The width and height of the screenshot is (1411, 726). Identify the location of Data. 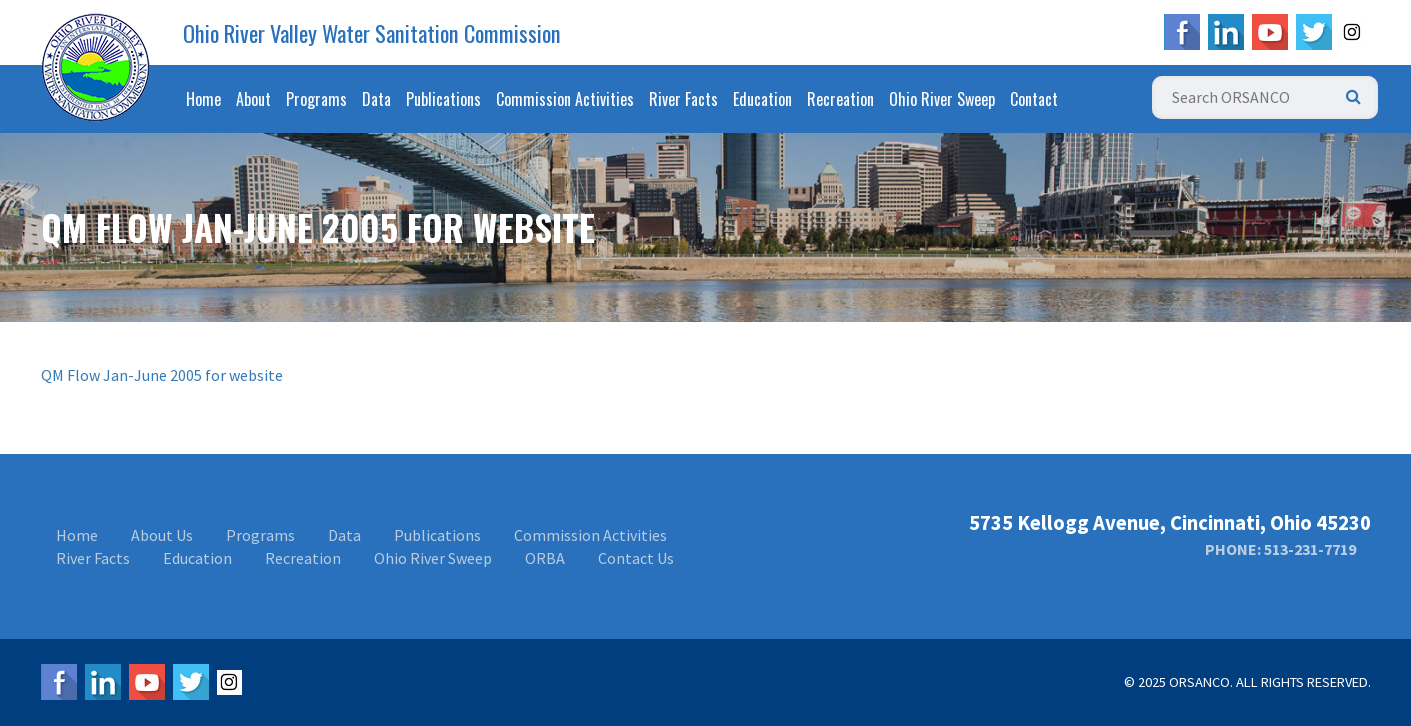
(376, 99).